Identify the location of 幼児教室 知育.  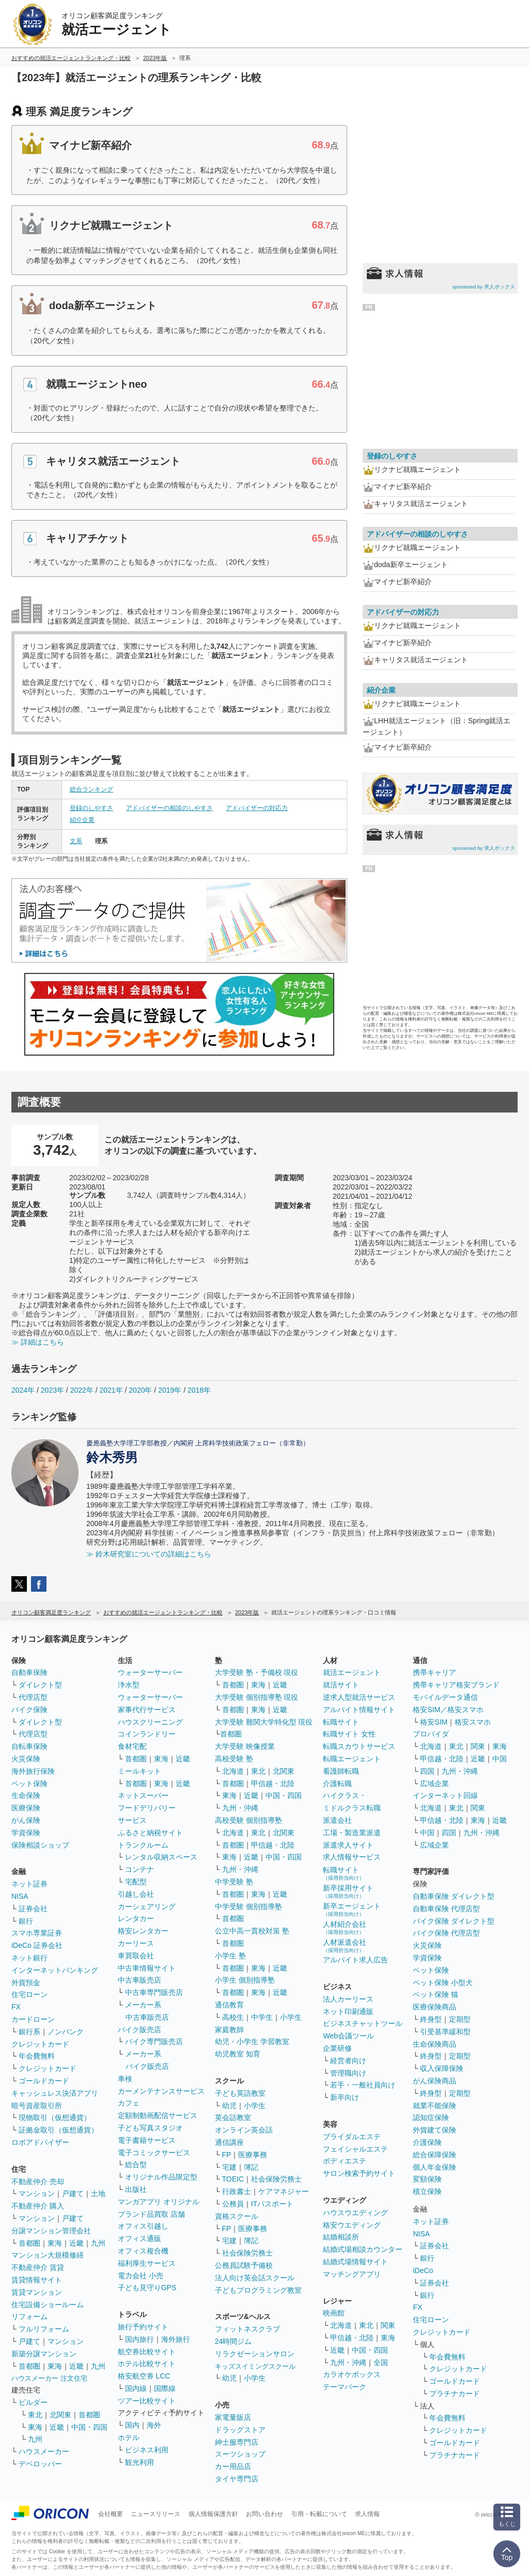
(237, 2054).